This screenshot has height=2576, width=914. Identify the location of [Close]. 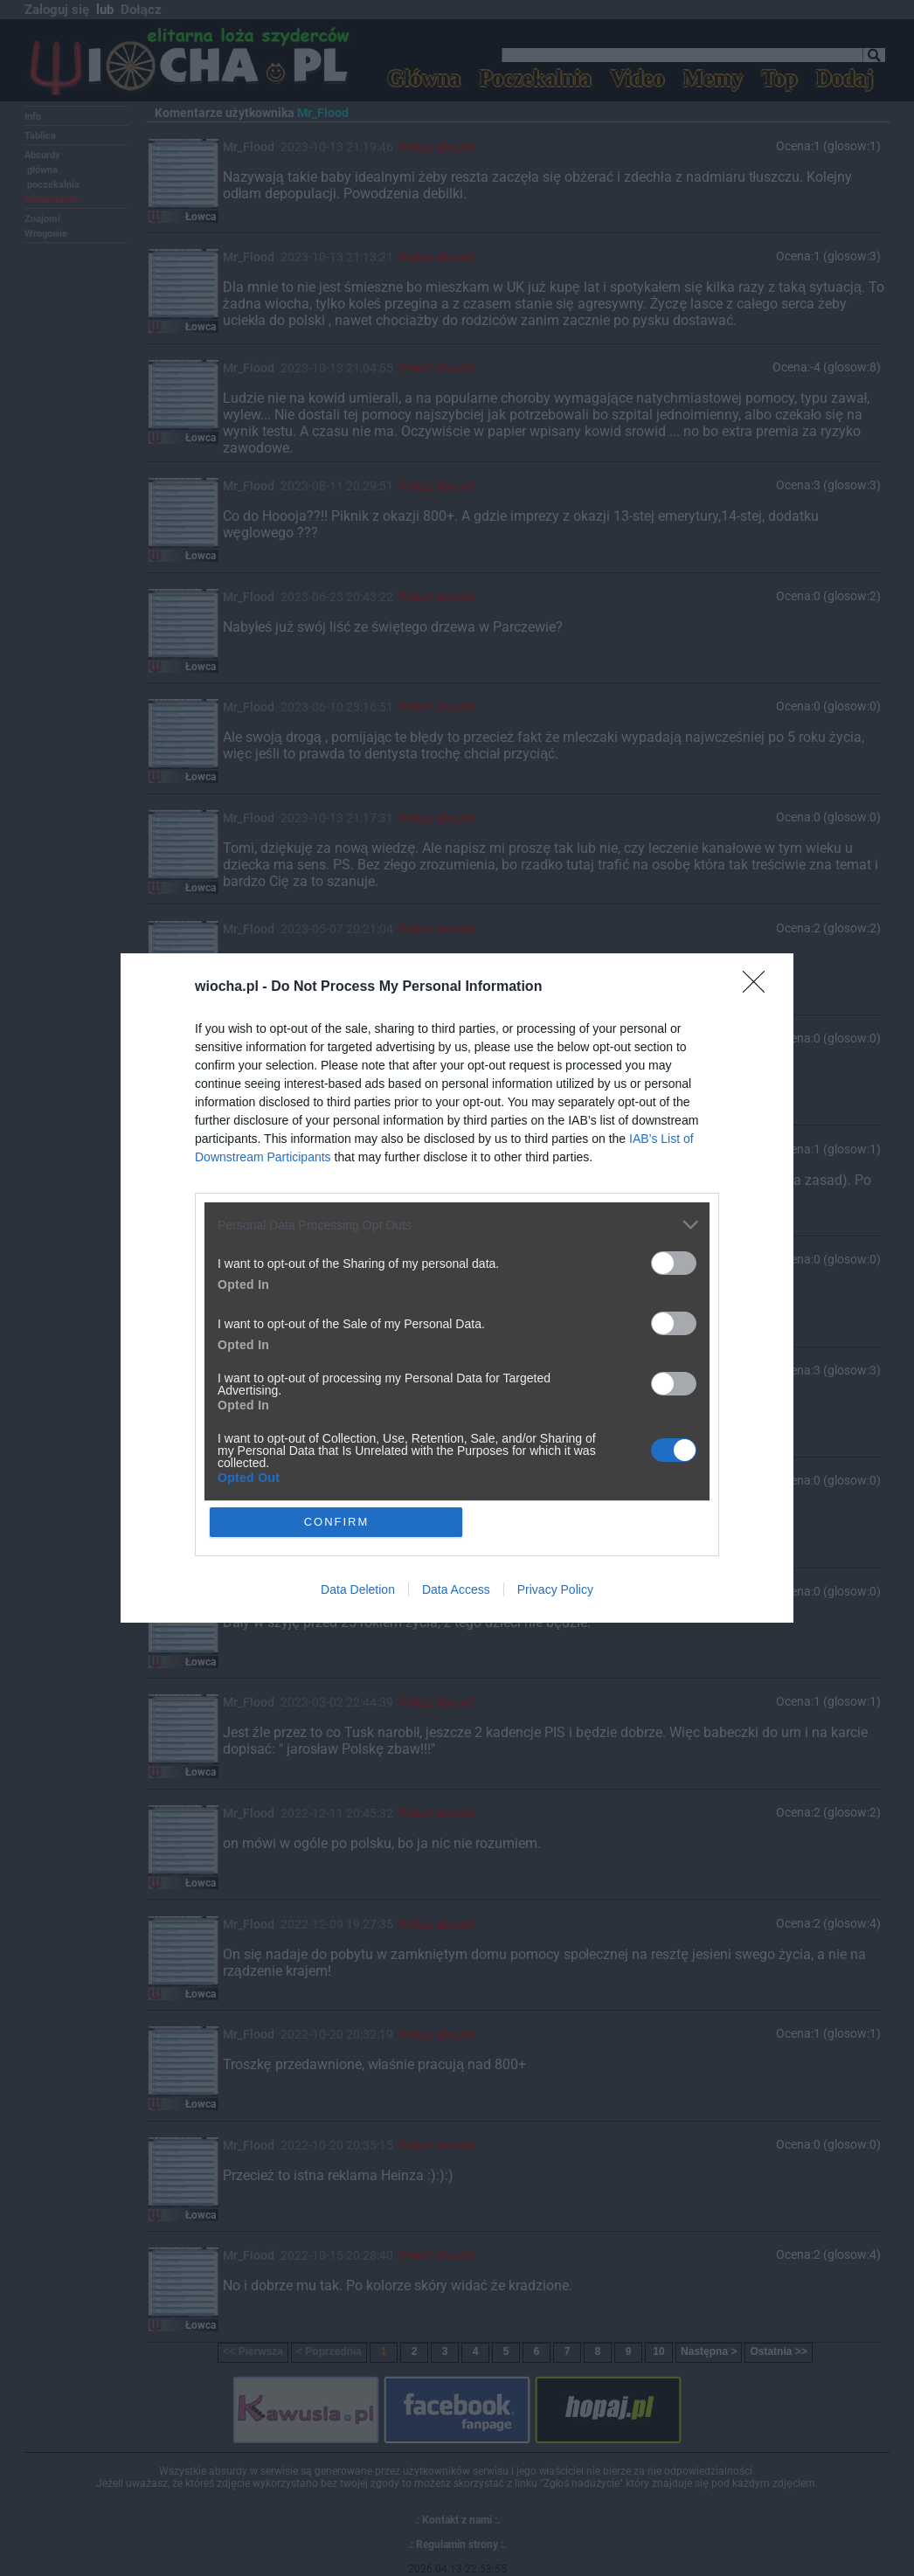
(759, 987).